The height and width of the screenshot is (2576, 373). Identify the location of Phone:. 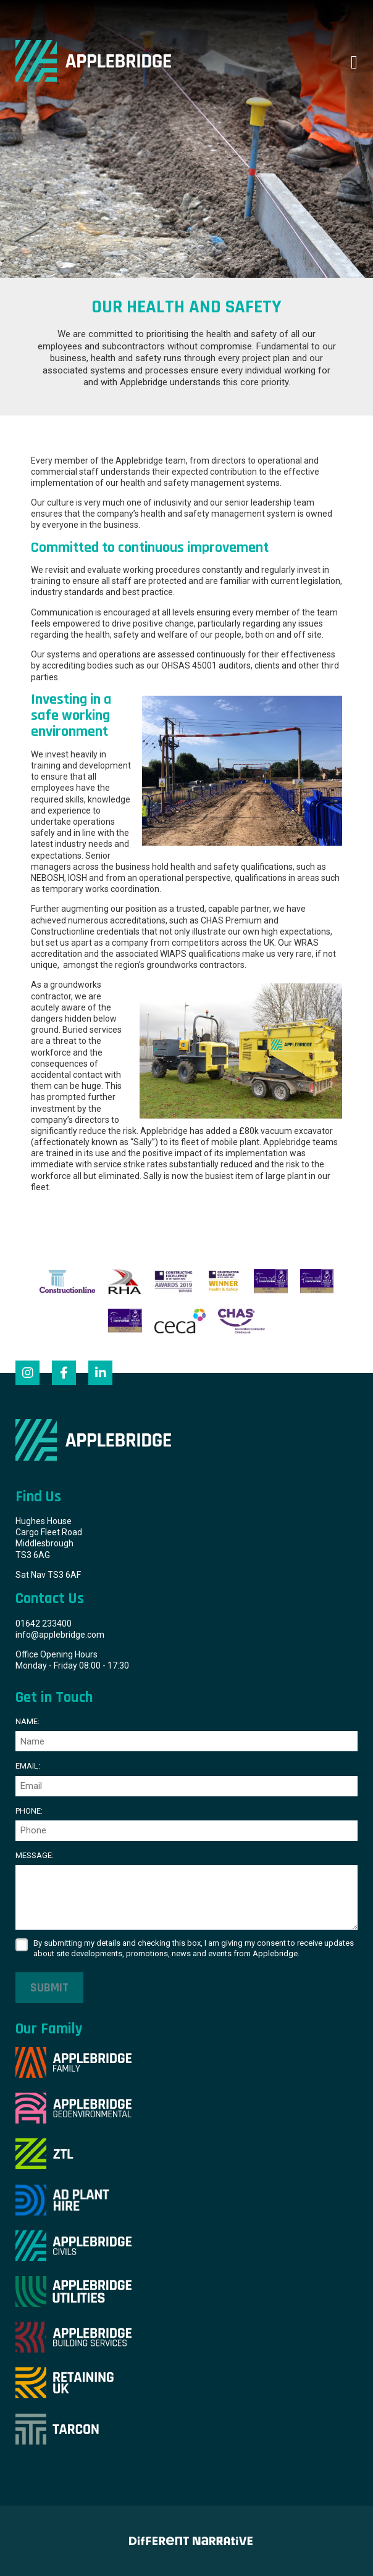
(29, 1810).